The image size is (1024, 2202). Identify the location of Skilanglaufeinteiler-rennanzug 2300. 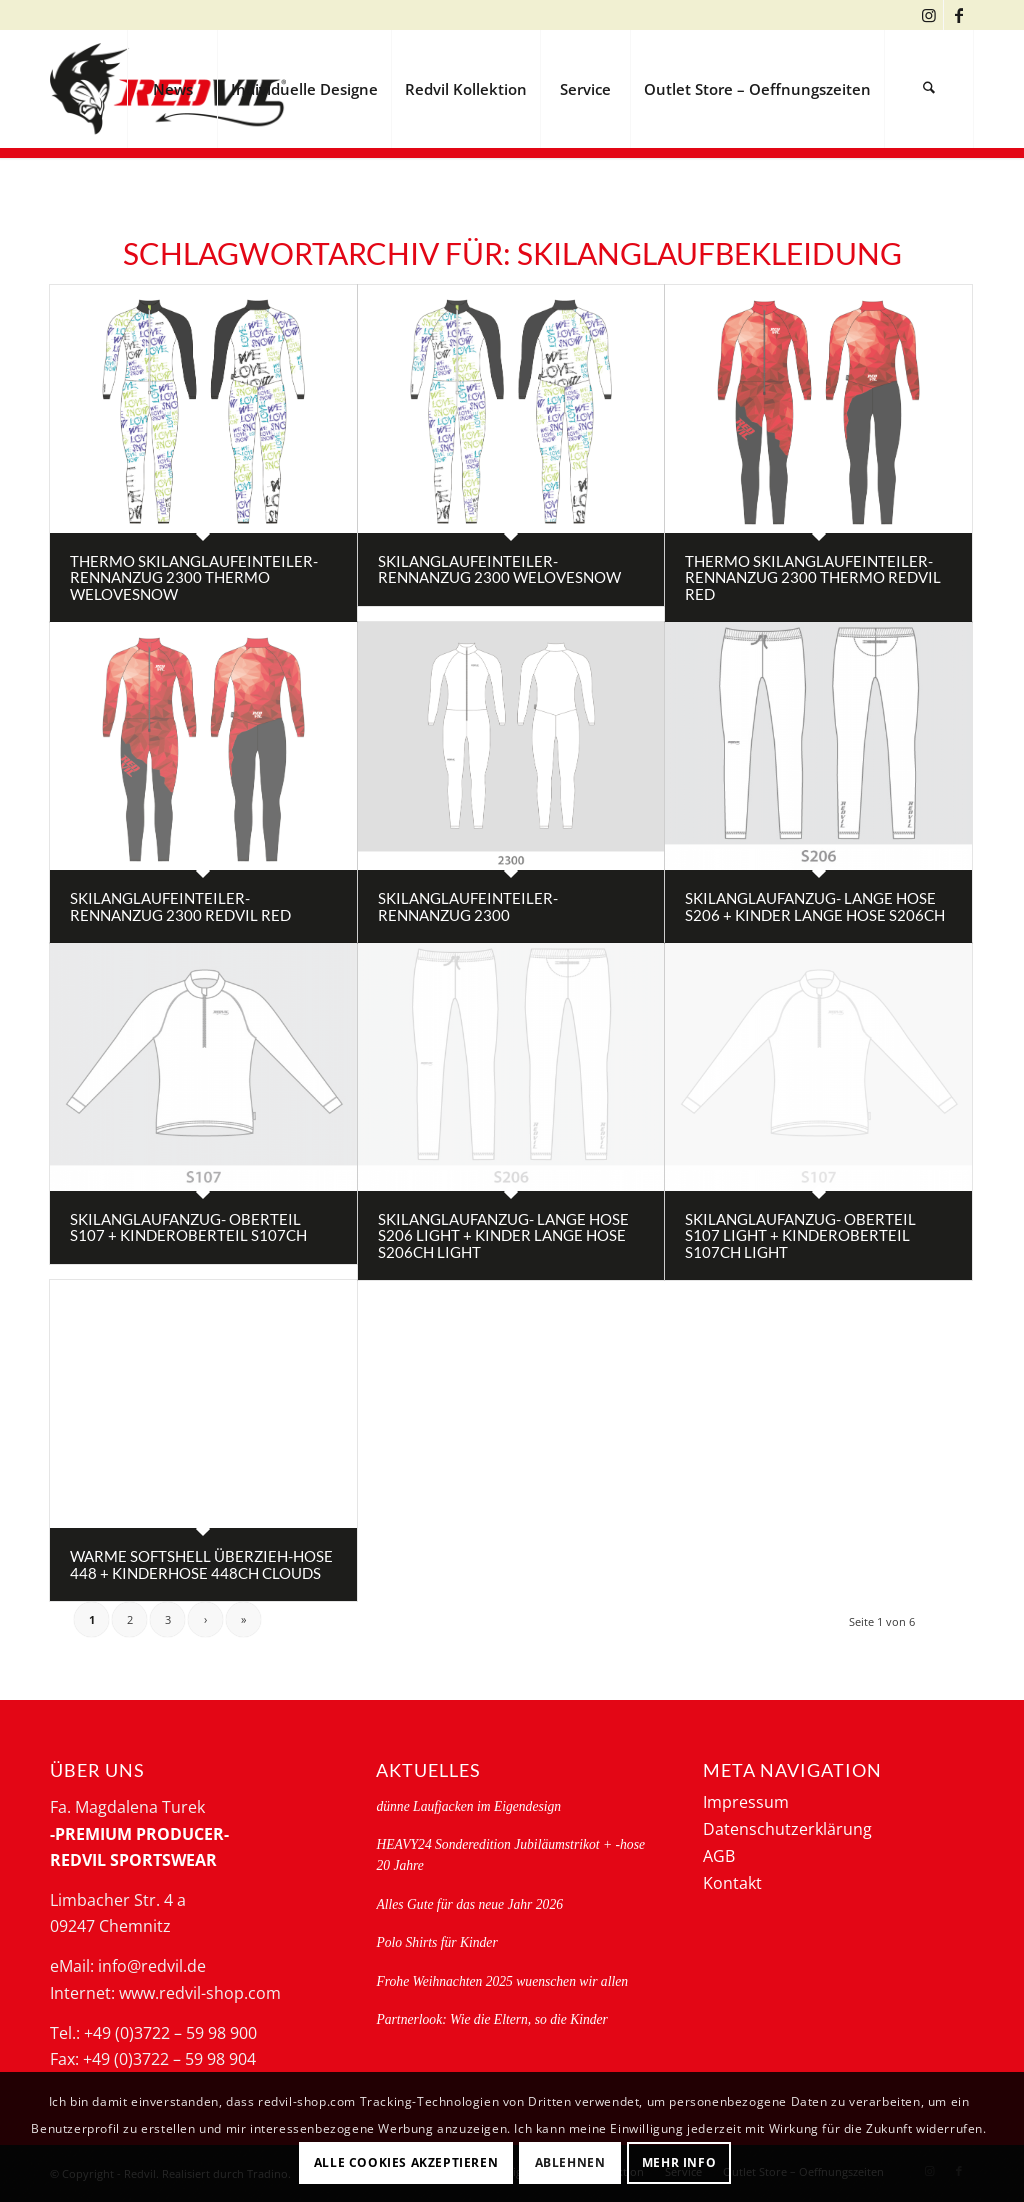
(468, 906).